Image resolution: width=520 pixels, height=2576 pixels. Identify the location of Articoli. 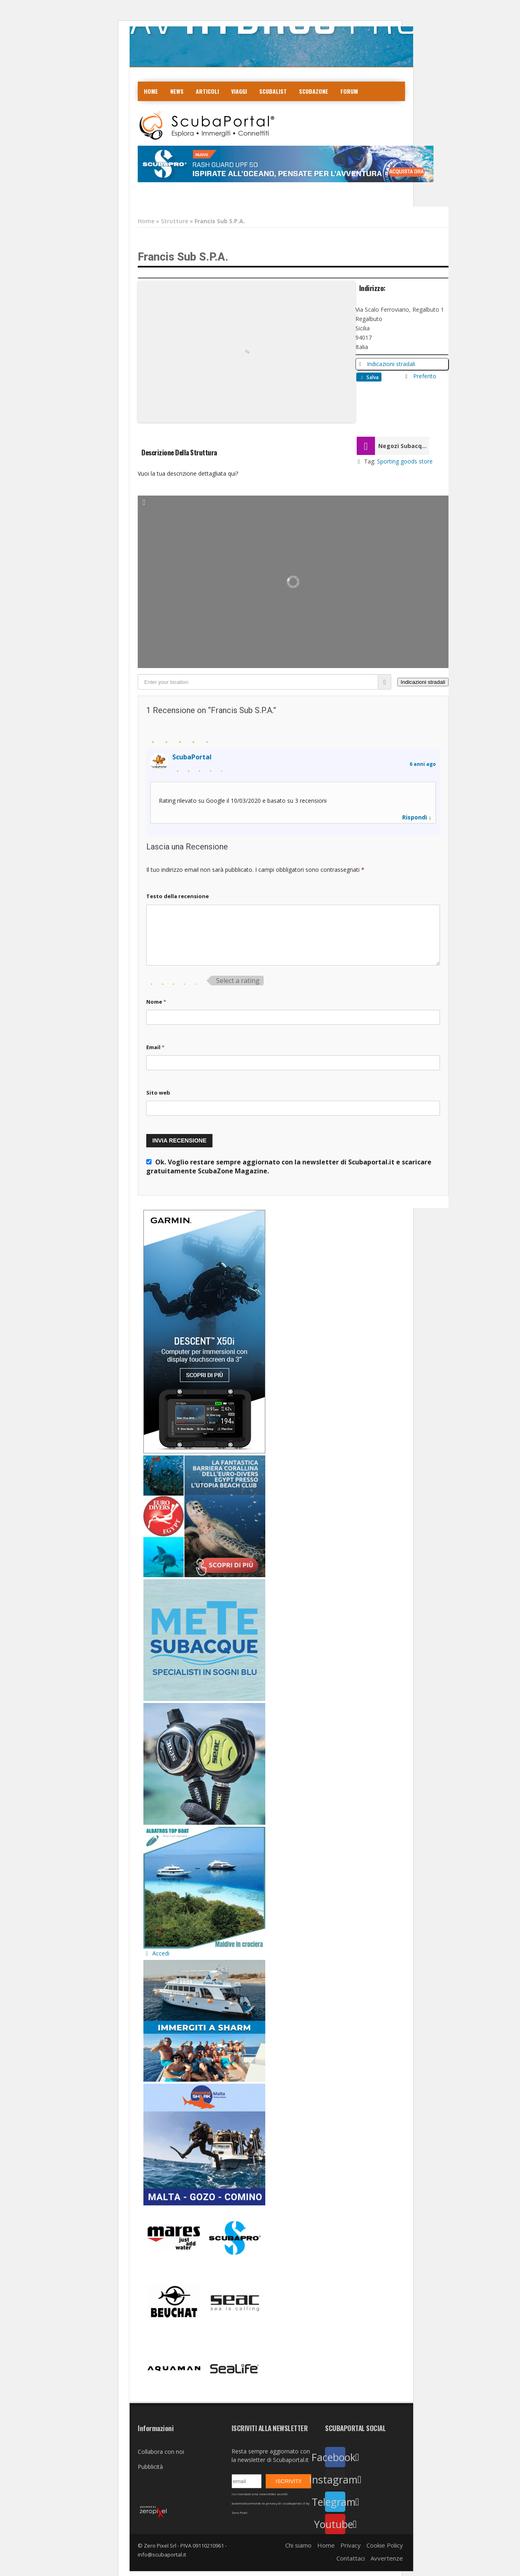
(207, 91).